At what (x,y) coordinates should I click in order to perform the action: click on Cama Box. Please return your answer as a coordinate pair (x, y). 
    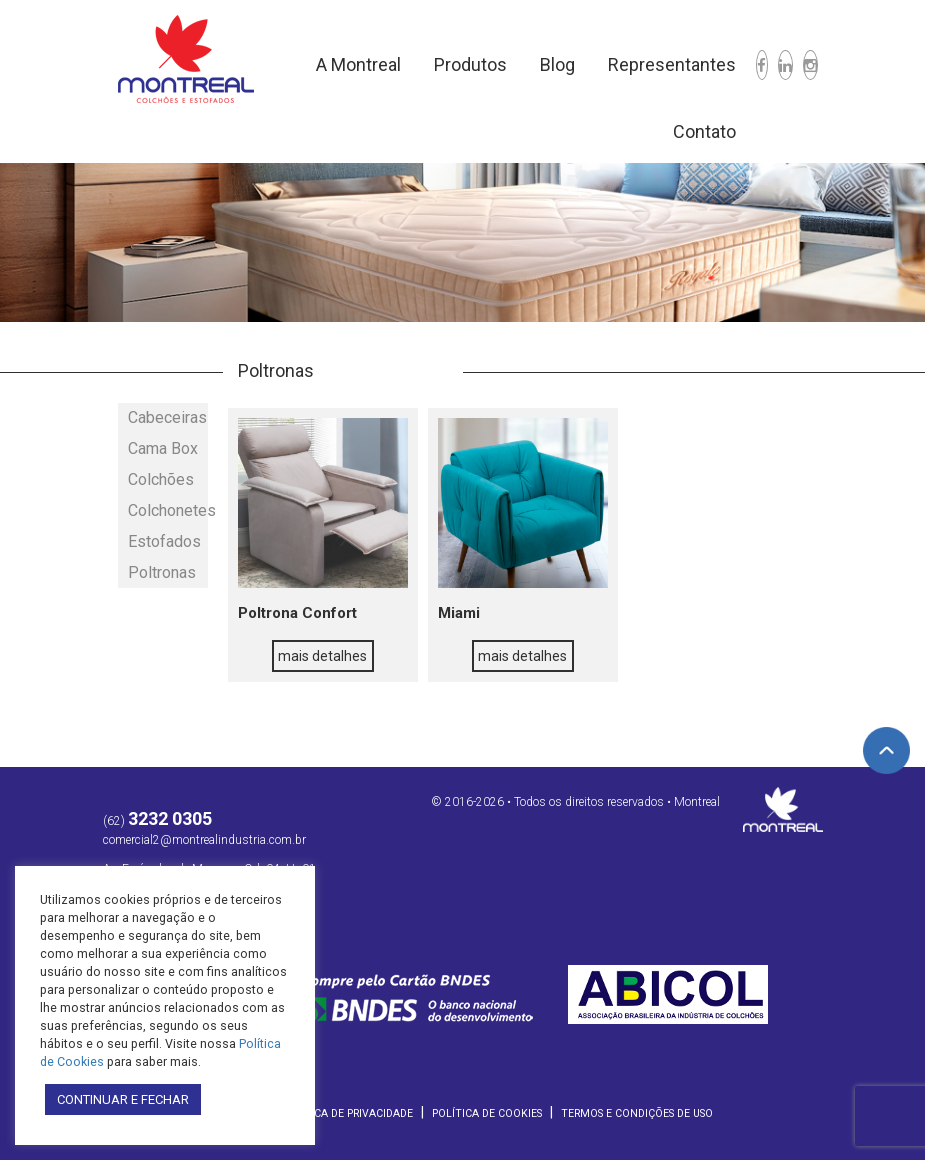
    Looking at the image, I should click on (163, 448).